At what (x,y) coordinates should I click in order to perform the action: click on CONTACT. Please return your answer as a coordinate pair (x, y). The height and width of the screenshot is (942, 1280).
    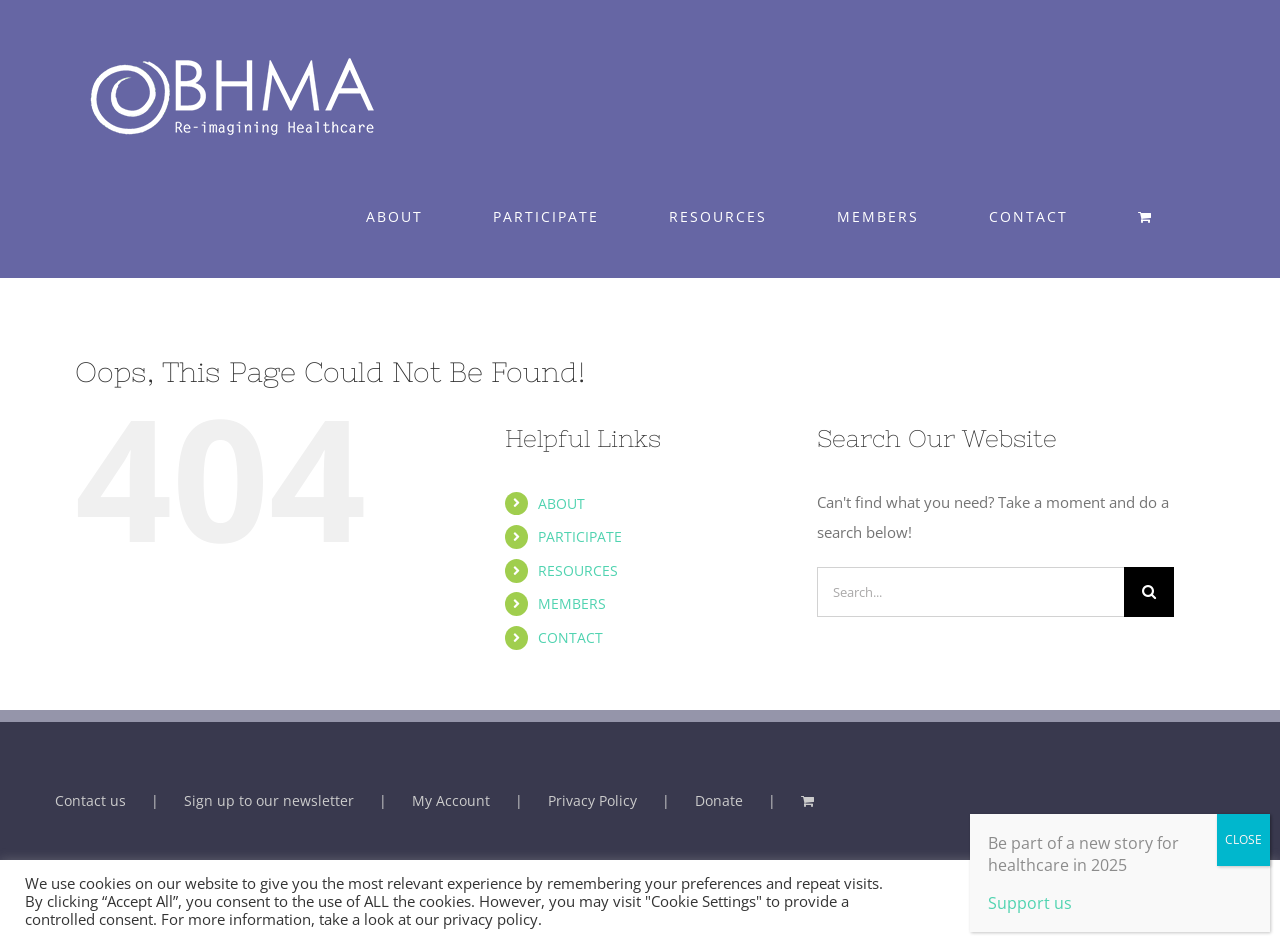
    Looking at the image, I should click on (570, 637).